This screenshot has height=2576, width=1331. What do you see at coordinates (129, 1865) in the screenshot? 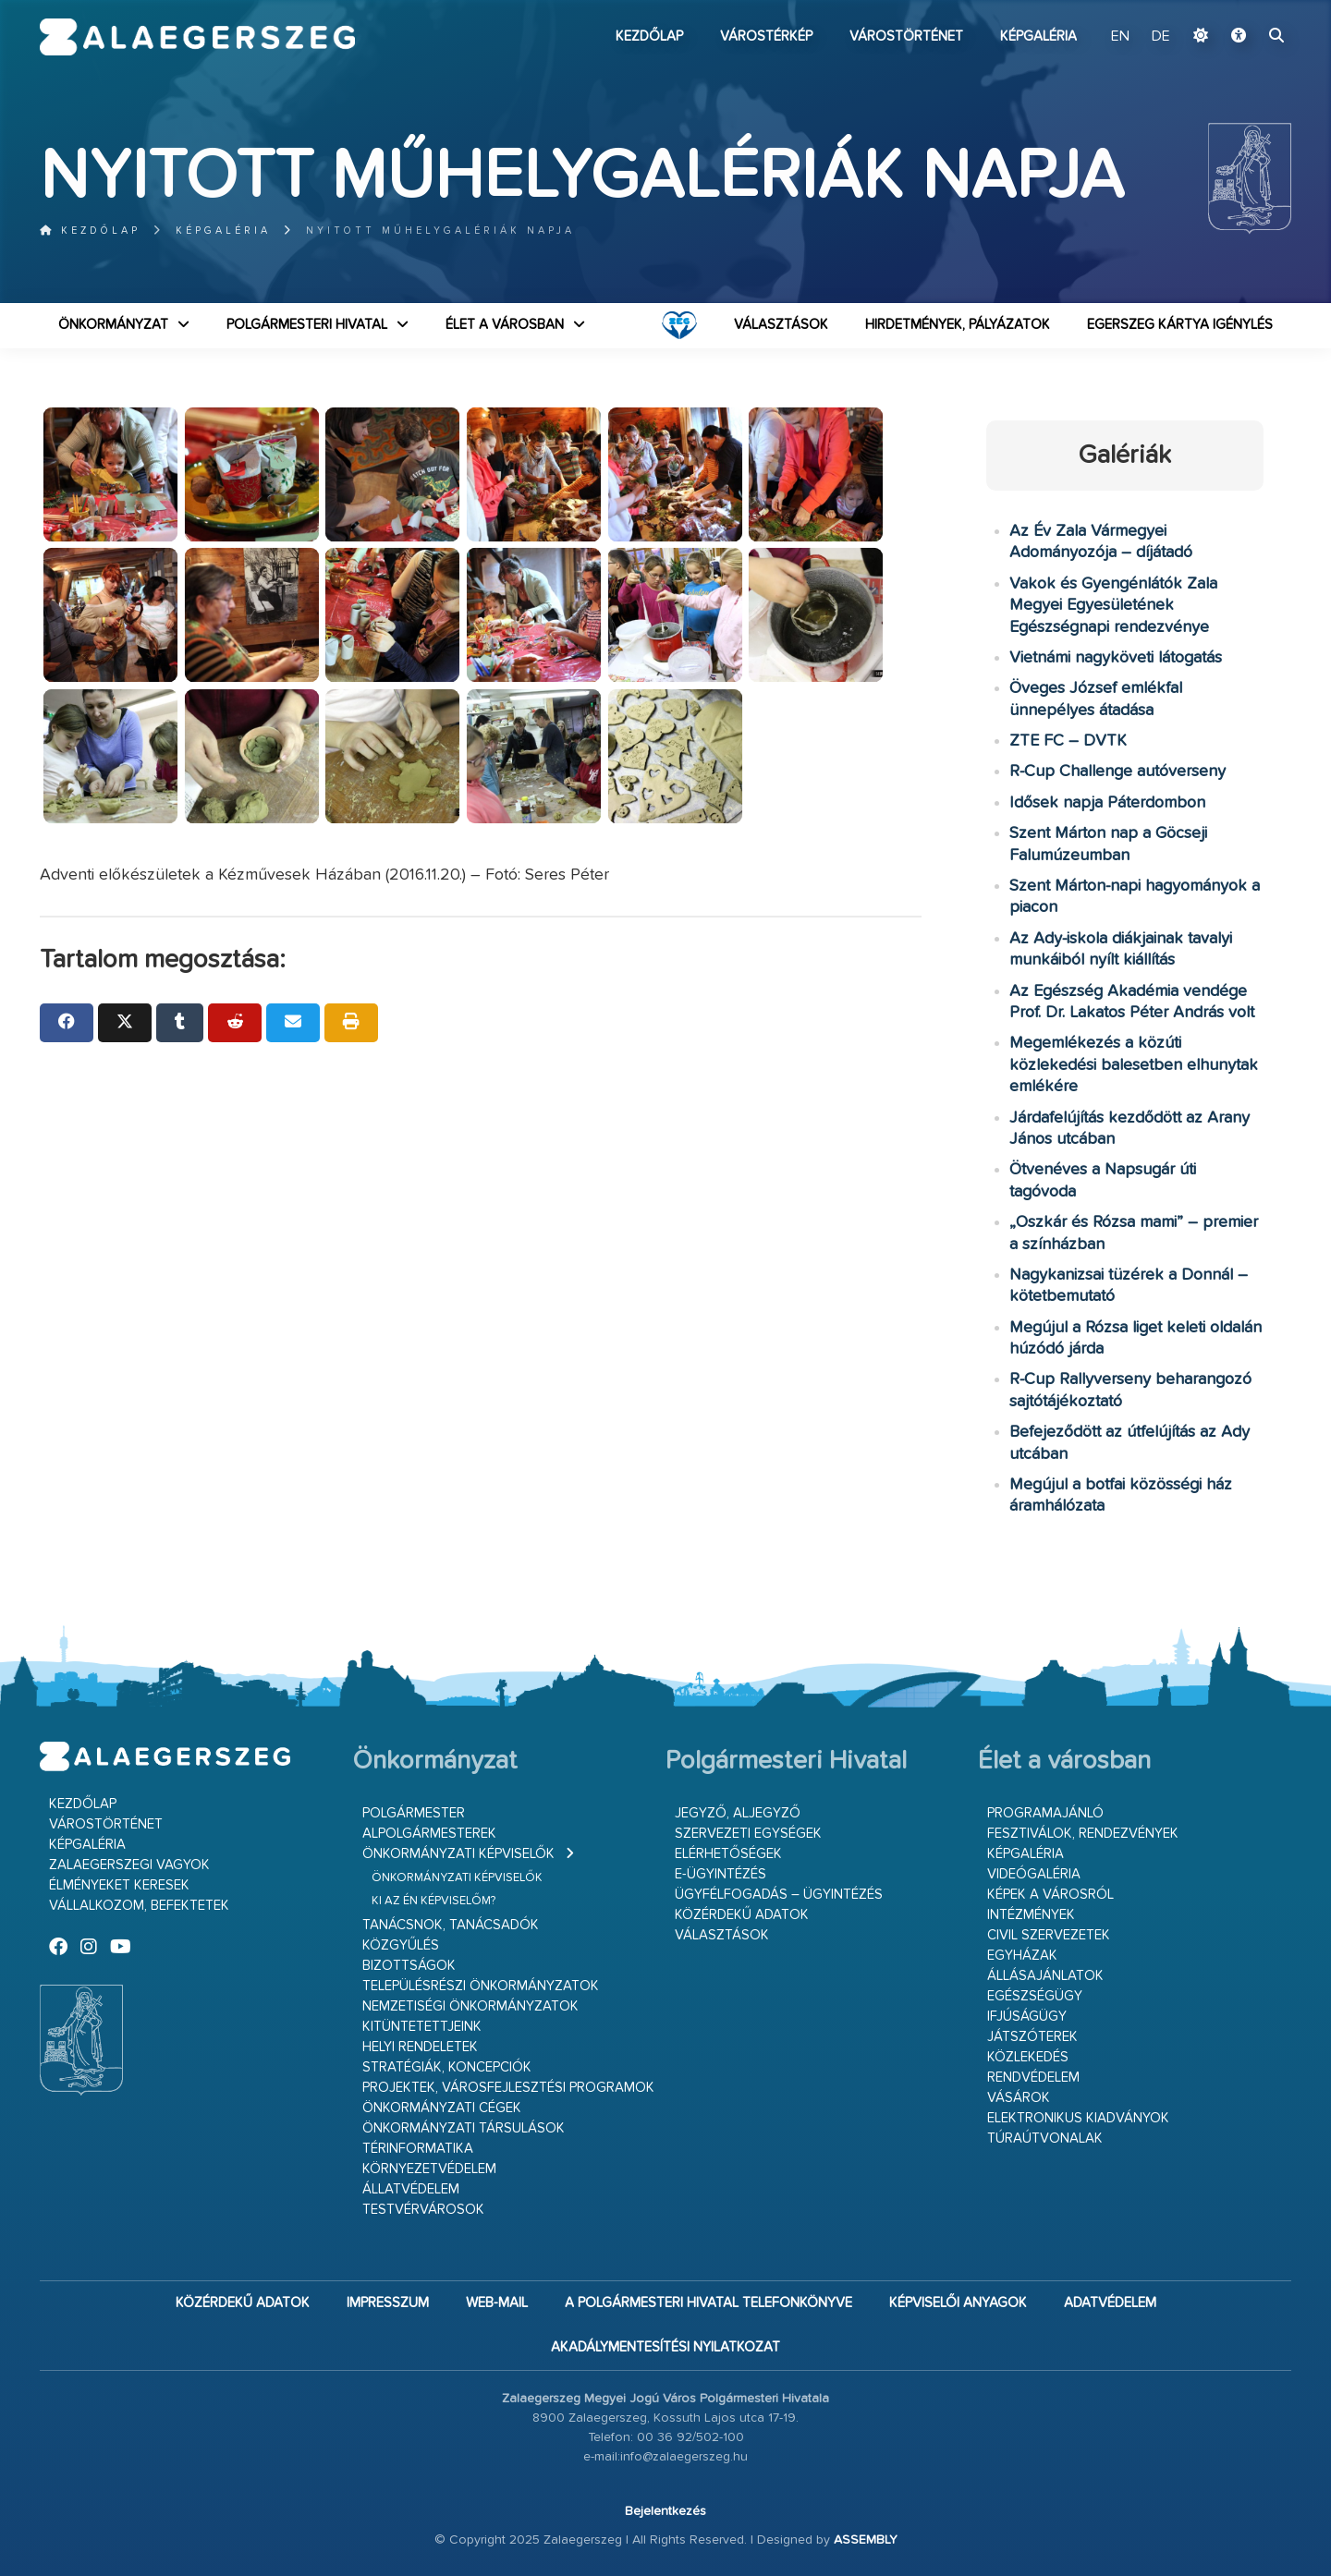
I see `Zalaegerszegi vagyok` at bounding box center [129, 1865].